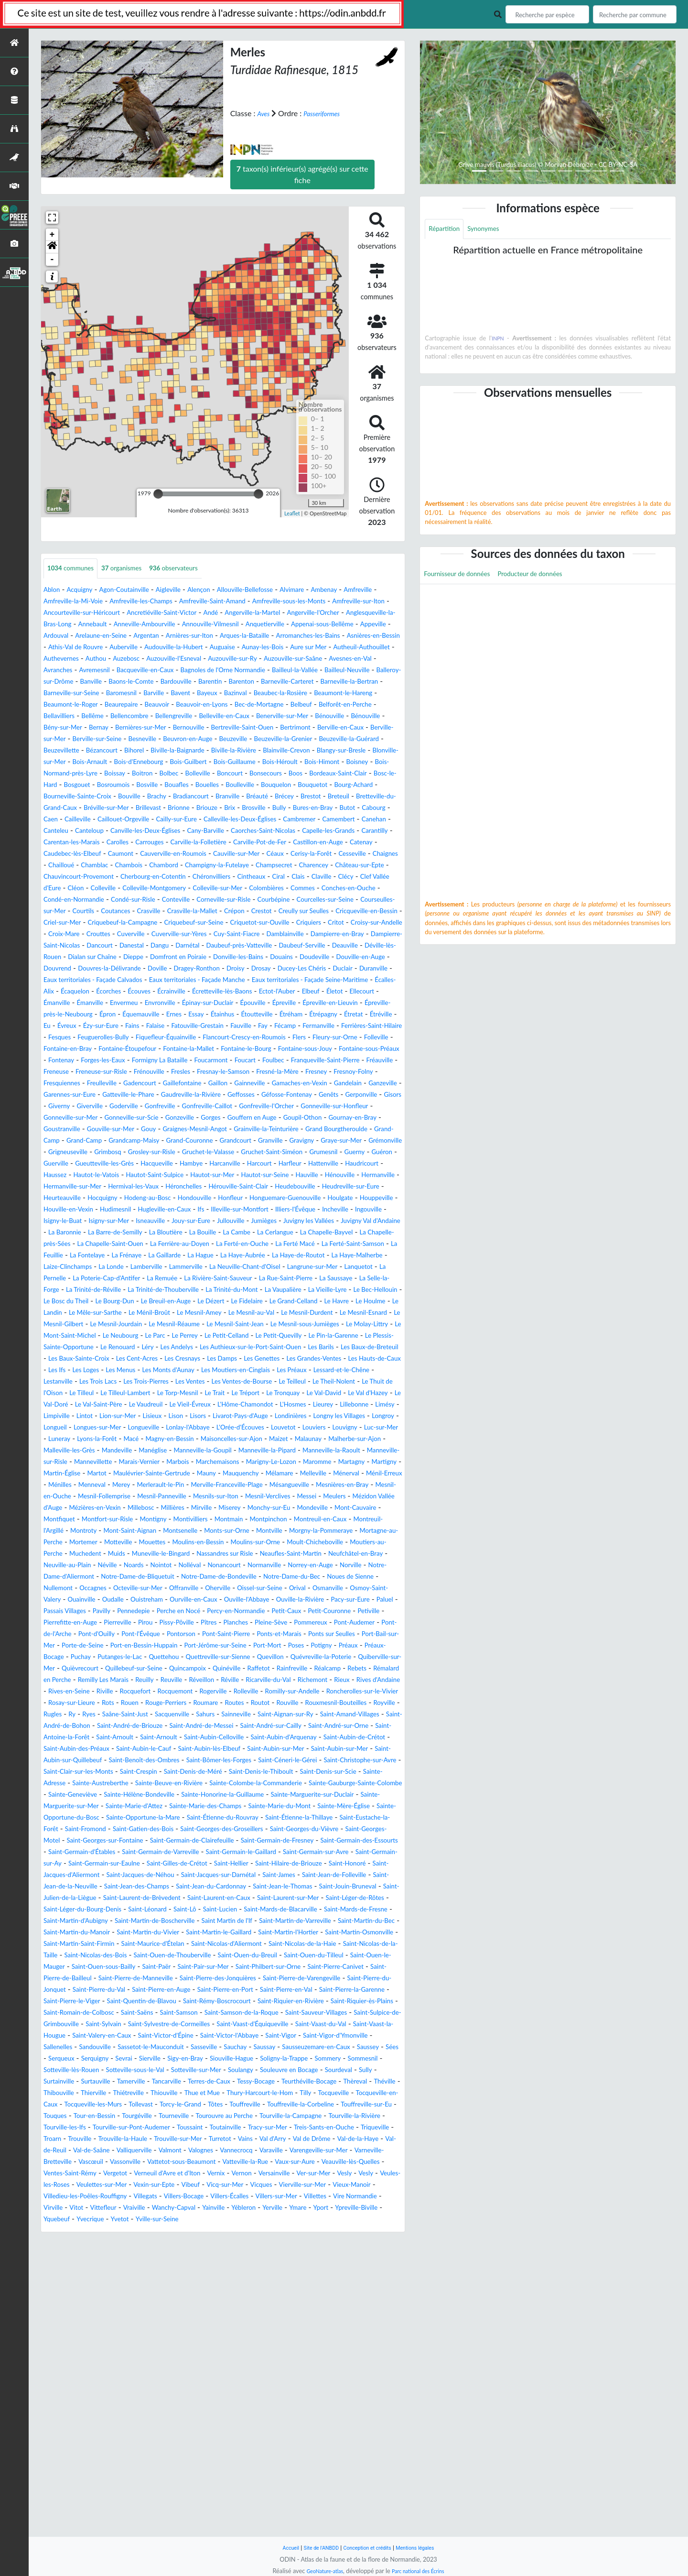  What do you see at coordinates (148, 1898) in the screenshot?
I see `Rolleville` at bounding box center [148, 1898].